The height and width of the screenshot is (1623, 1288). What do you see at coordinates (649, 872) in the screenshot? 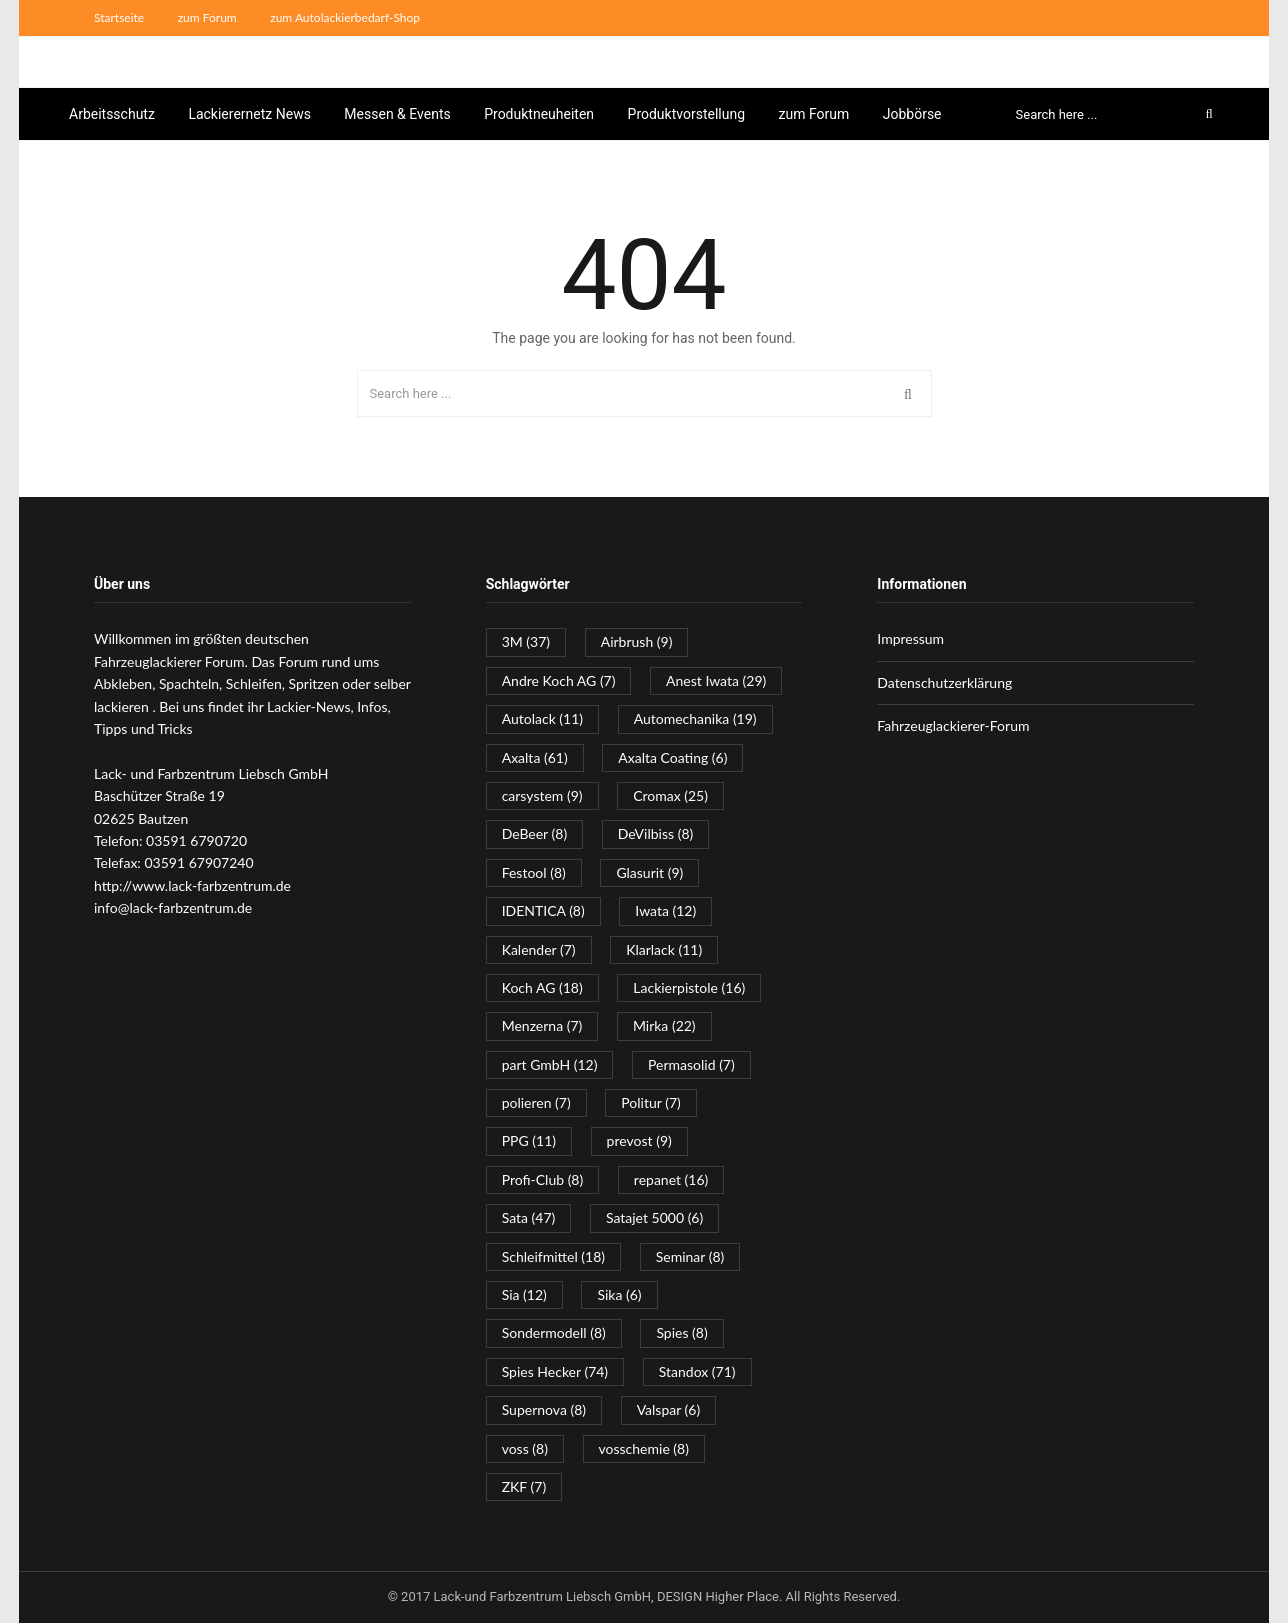
I see `Glasurit [Glasurit (9 Einträge)]` at bounding box center [649, 872].